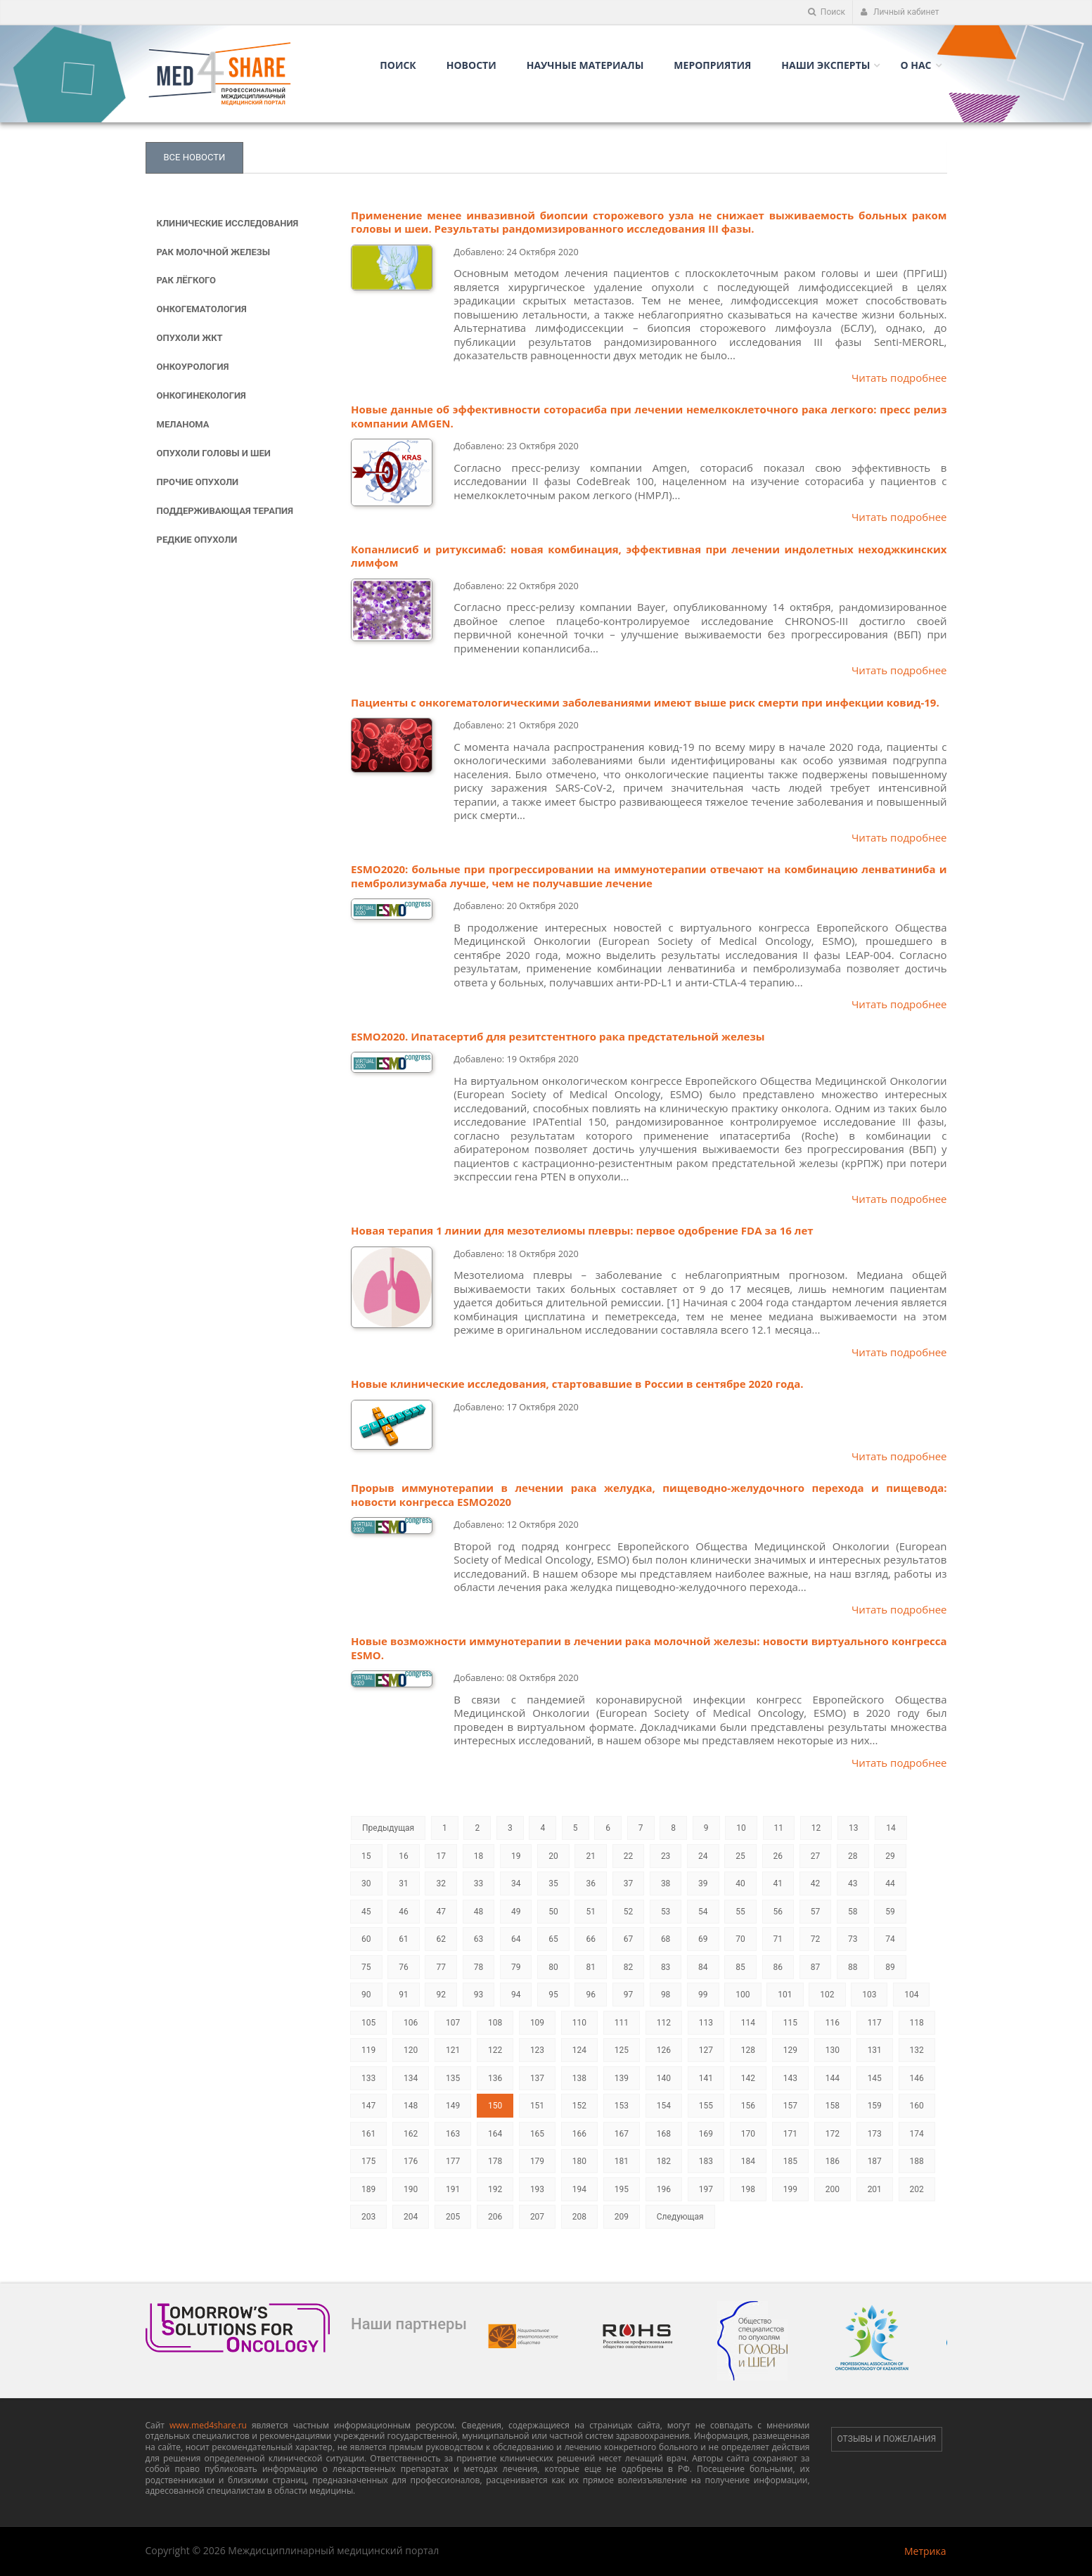  What do you see at coordinates (664, 2078) in the screenshot?
I see `140` at bounding box center [664, 2078].